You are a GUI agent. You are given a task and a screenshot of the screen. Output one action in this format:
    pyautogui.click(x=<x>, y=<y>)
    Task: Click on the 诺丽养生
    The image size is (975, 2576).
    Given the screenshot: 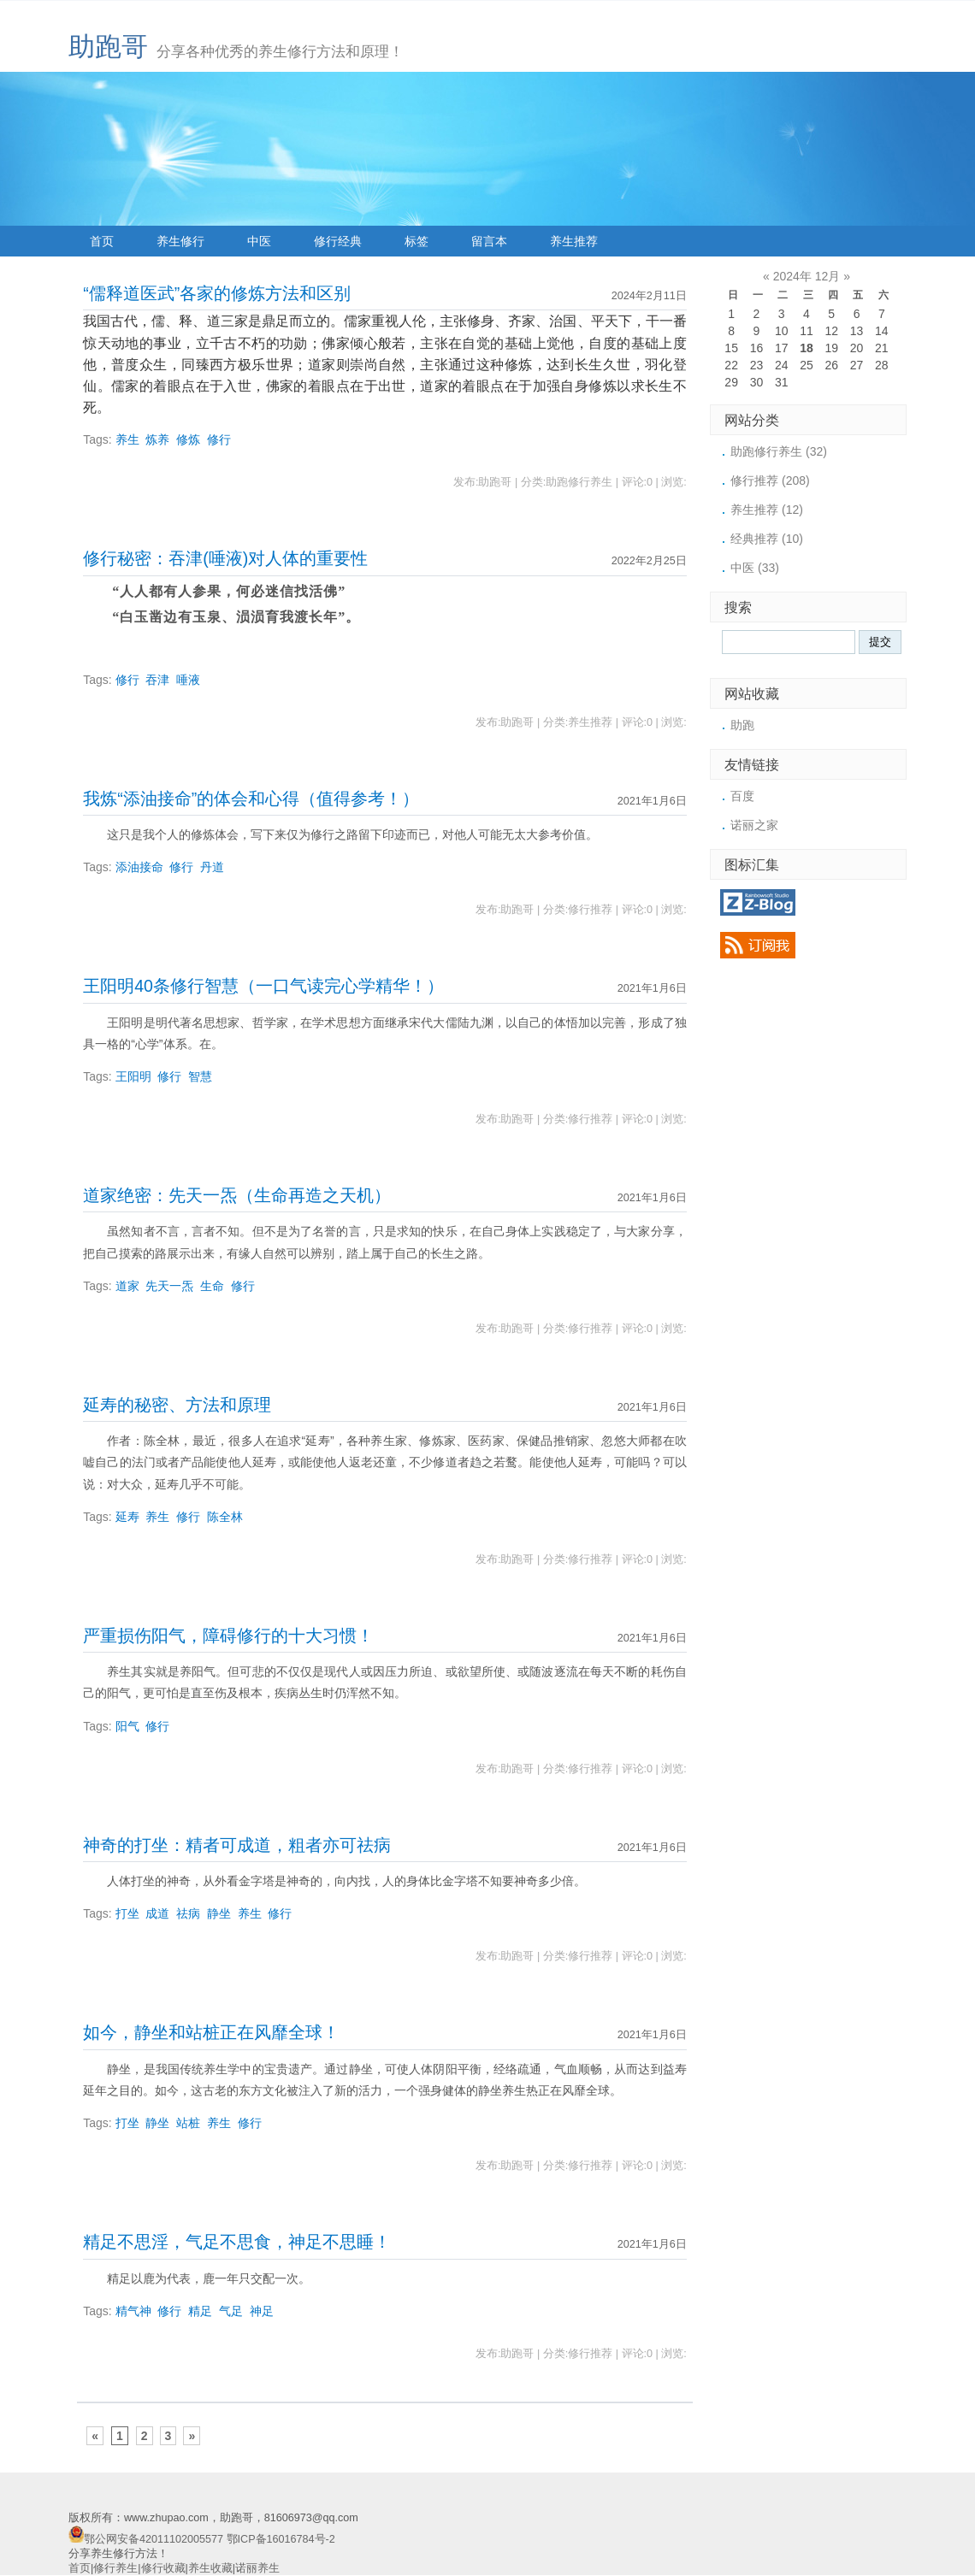 What is the action you would take?
    pyautogui.click(x=257, y=2568)
    